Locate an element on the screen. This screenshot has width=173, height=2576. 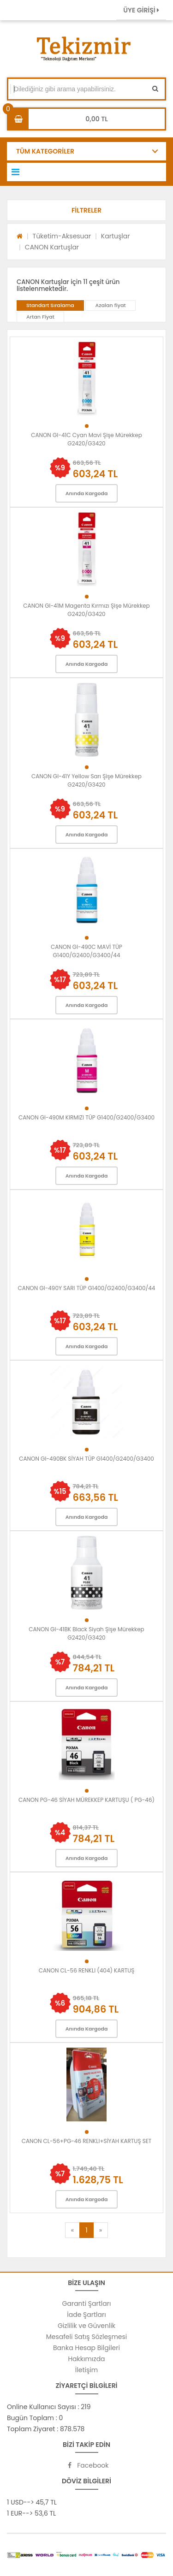
İletişim is located at coordinates (86, 2370).